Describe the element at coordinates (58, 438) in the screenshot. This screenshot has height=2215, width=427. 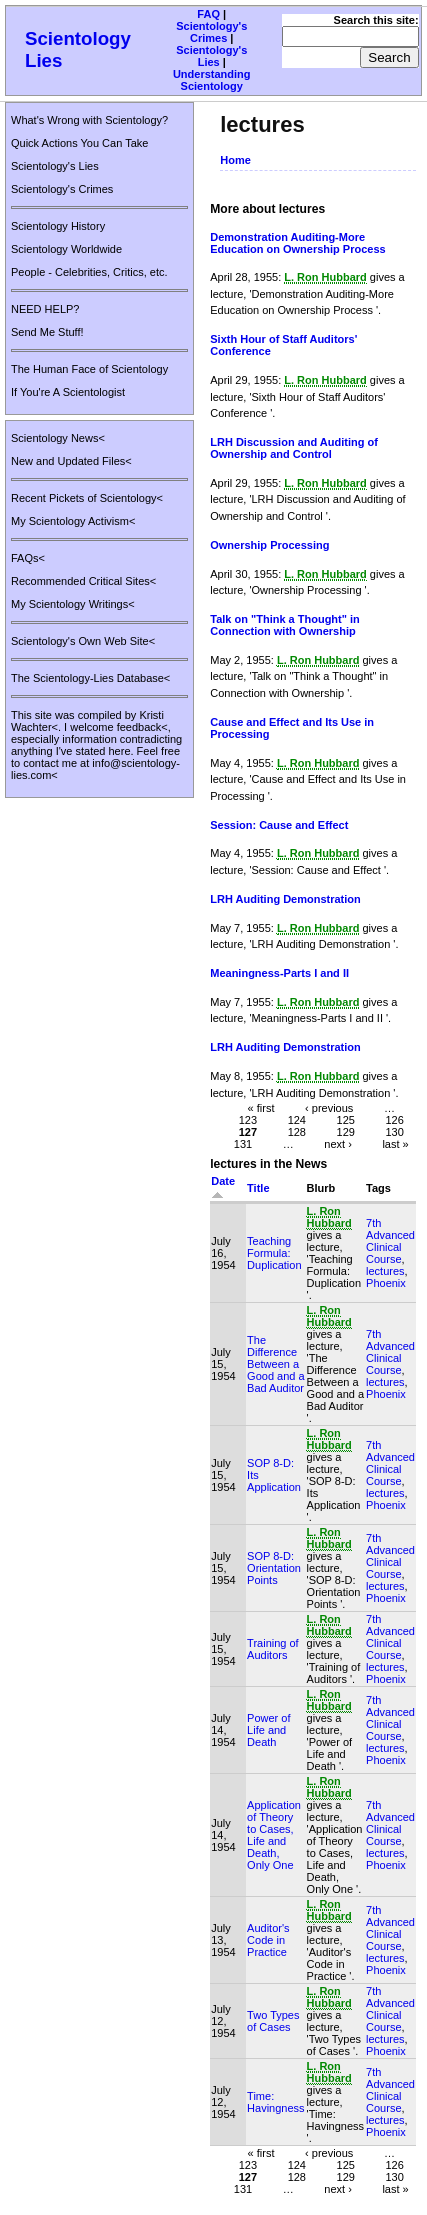
I see `Scientology News<` at that location.